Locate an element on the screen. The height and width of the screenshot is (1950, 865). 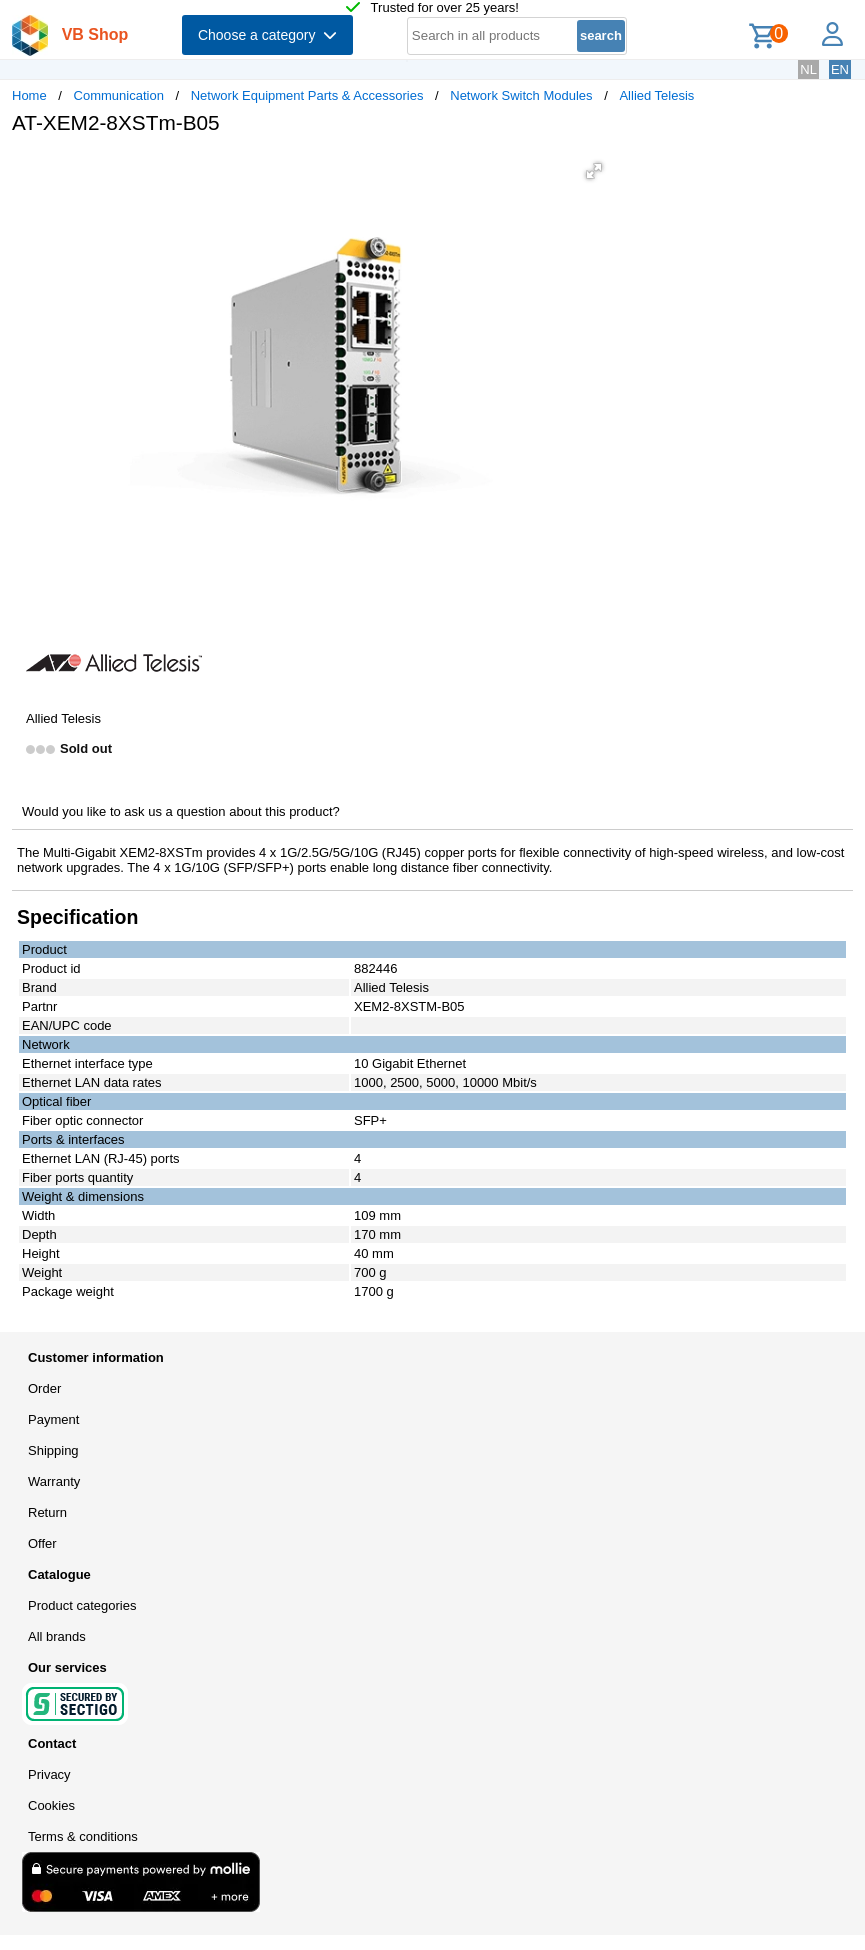
[button] is located at coordinates (594, 171).